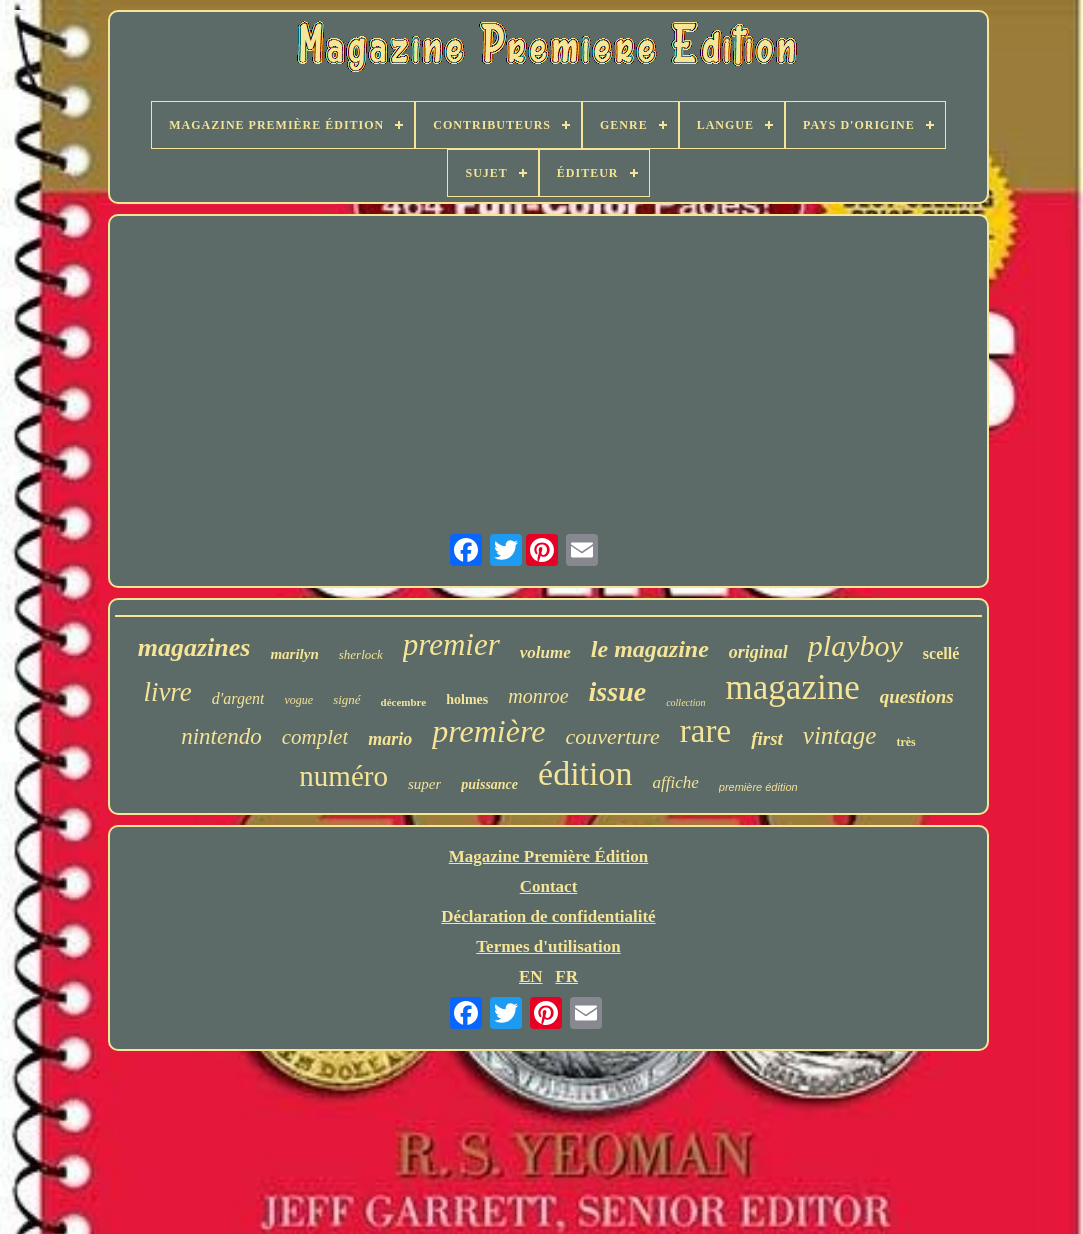 Image resolution: width=1083 pixels, height=1234 pixels. I want to click on le magazine, so click(650, 649).